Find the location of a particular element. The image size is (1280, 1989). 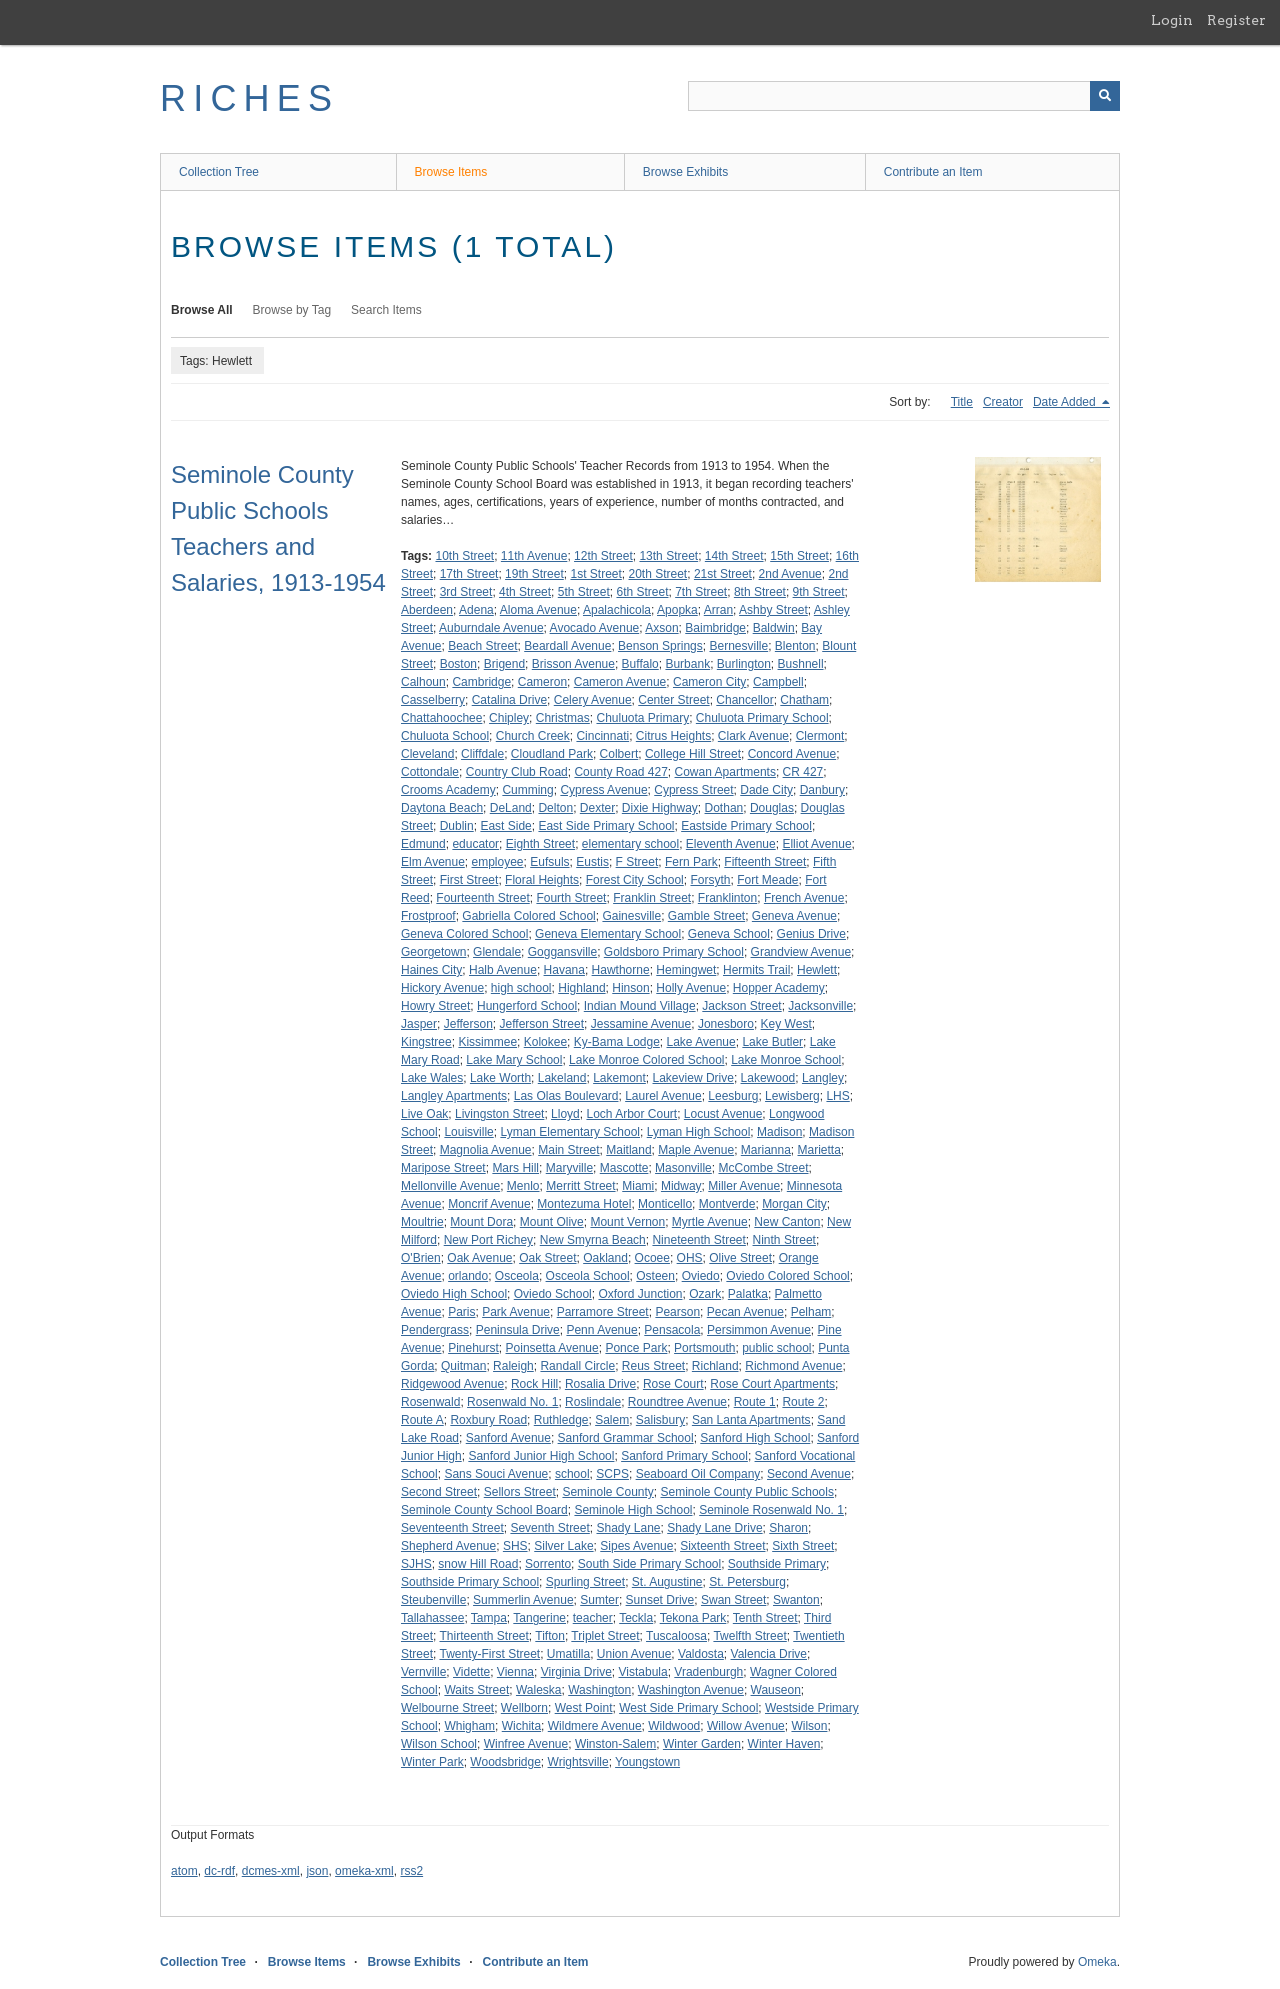

Richland is located at coordinates (715, 1366).